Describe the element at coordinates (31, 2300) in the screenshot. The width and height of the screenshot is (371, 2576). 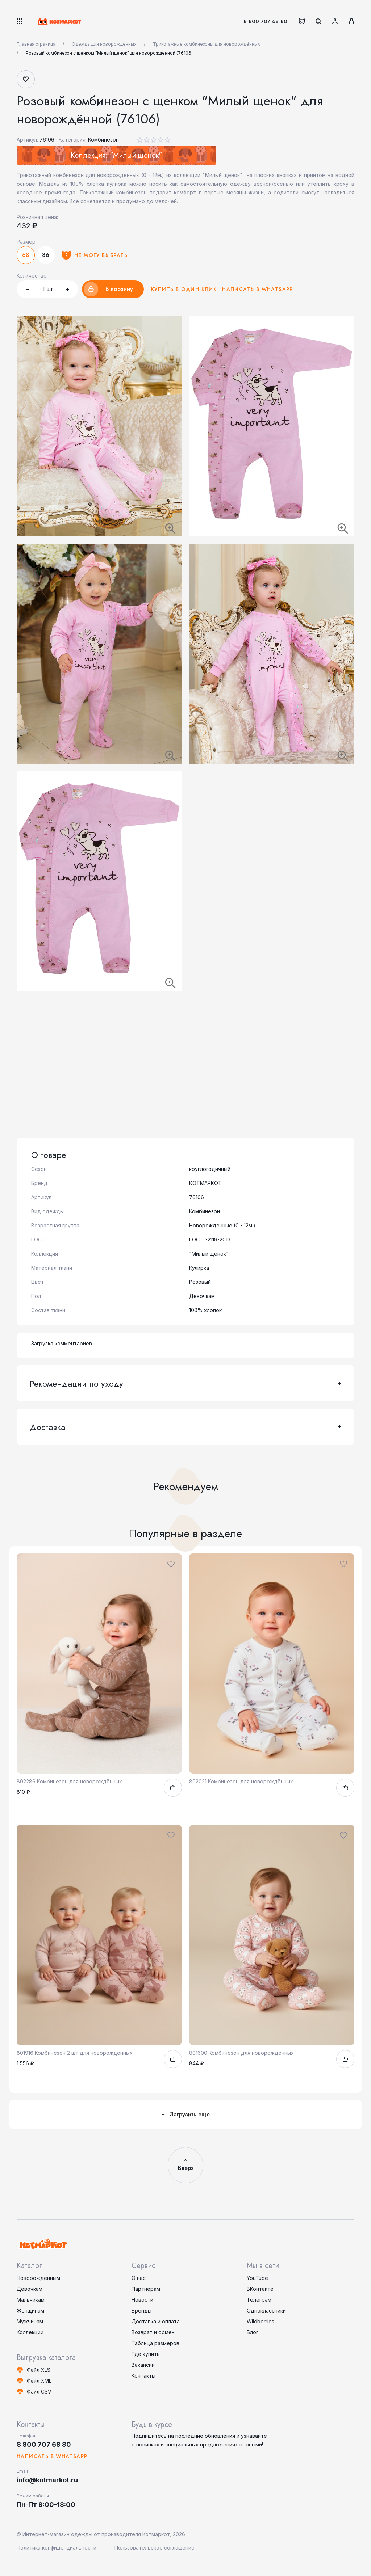
I see `Мальчикам` at that location.